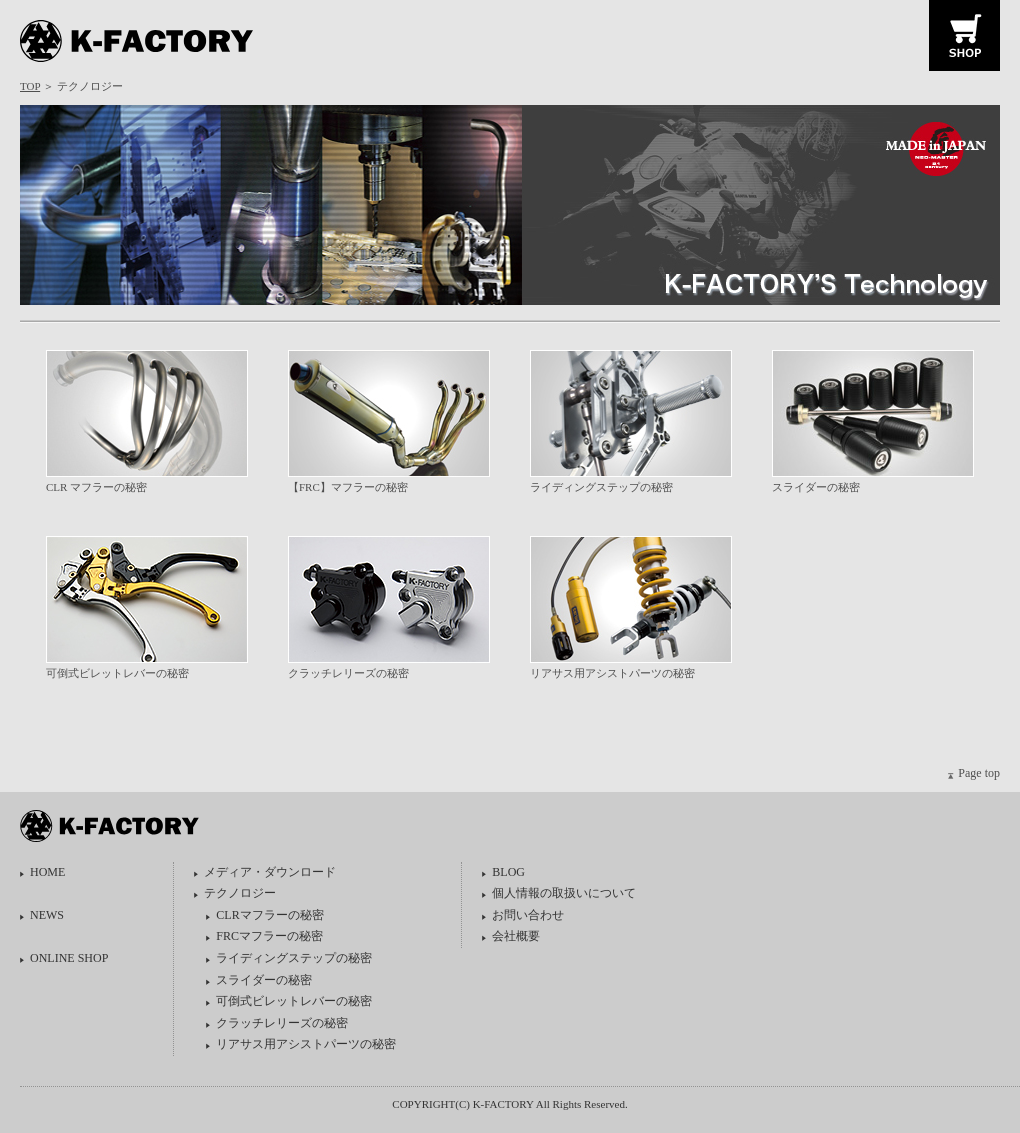  What do you see at coordinates (270, 872) in the screenshot?
I see `メディア・ダウンロード` at bounding box center [270, 872].